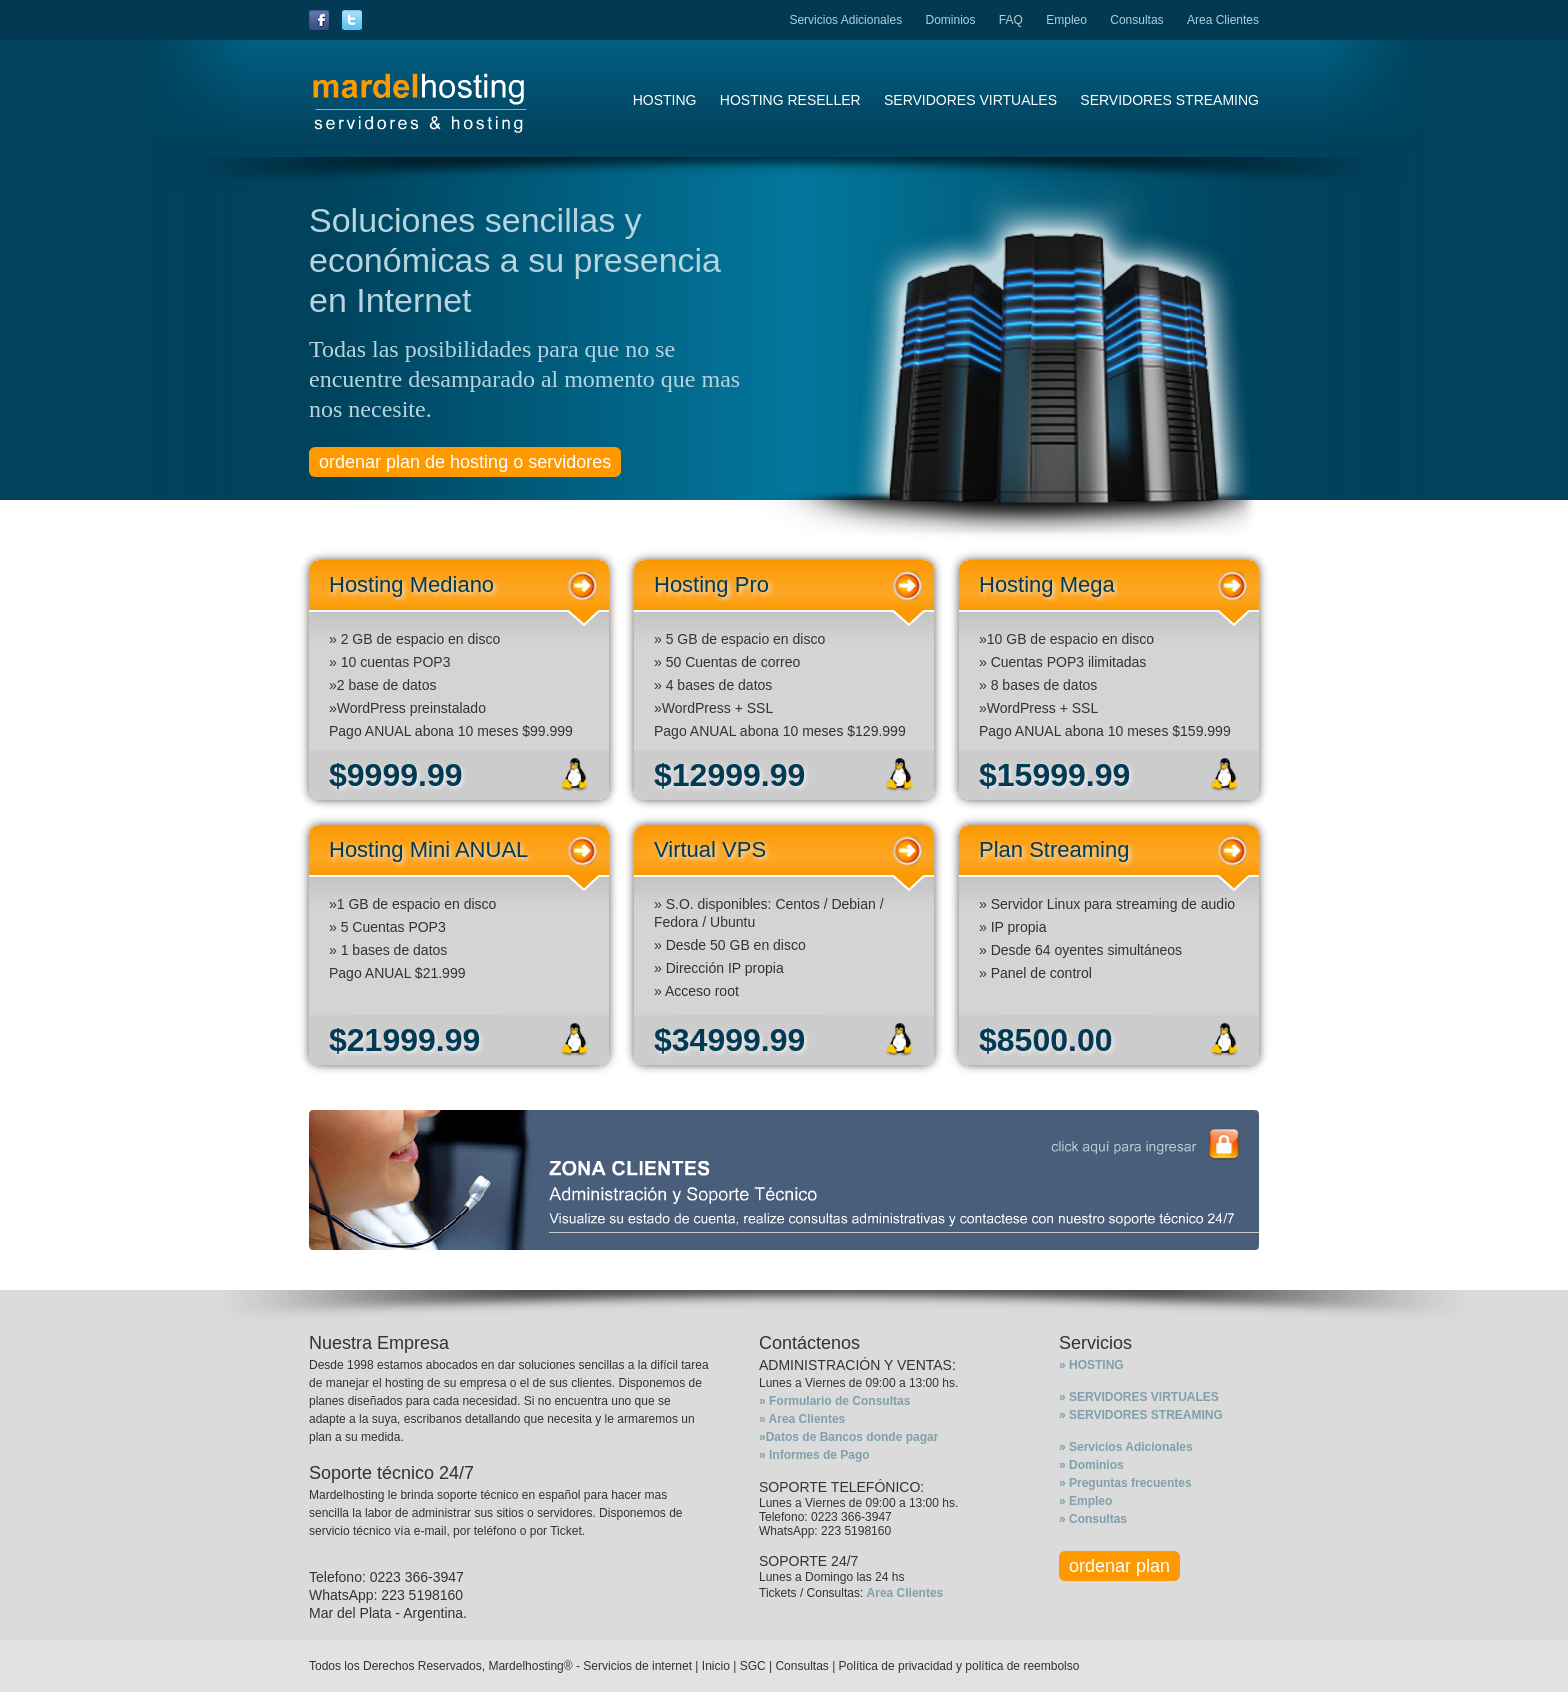  What do you see at coordinates (950, 20) in the screenshot?
I see `Dominios` at bounding box center [950, 20].